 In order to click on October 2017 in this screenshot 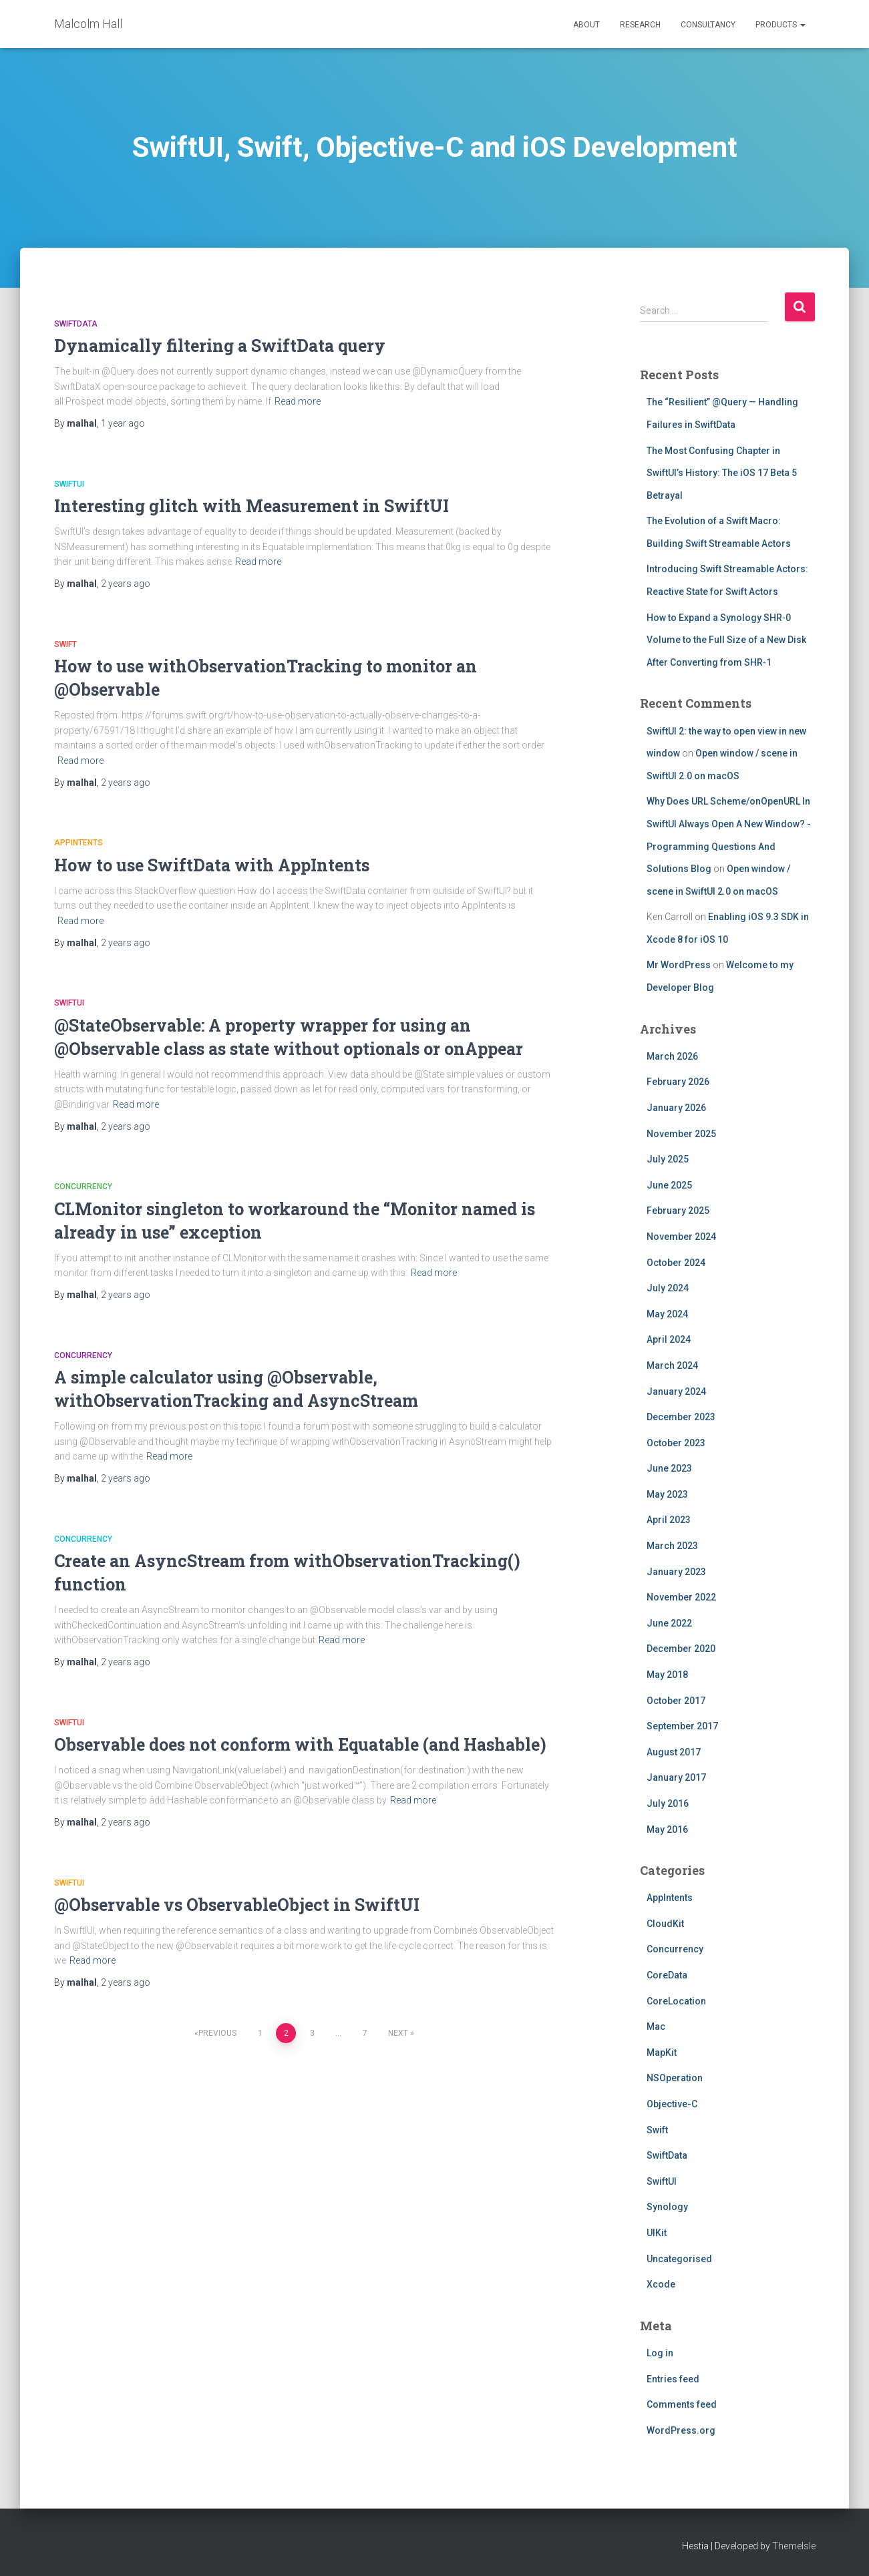, I will do `click(676, 1700)`.